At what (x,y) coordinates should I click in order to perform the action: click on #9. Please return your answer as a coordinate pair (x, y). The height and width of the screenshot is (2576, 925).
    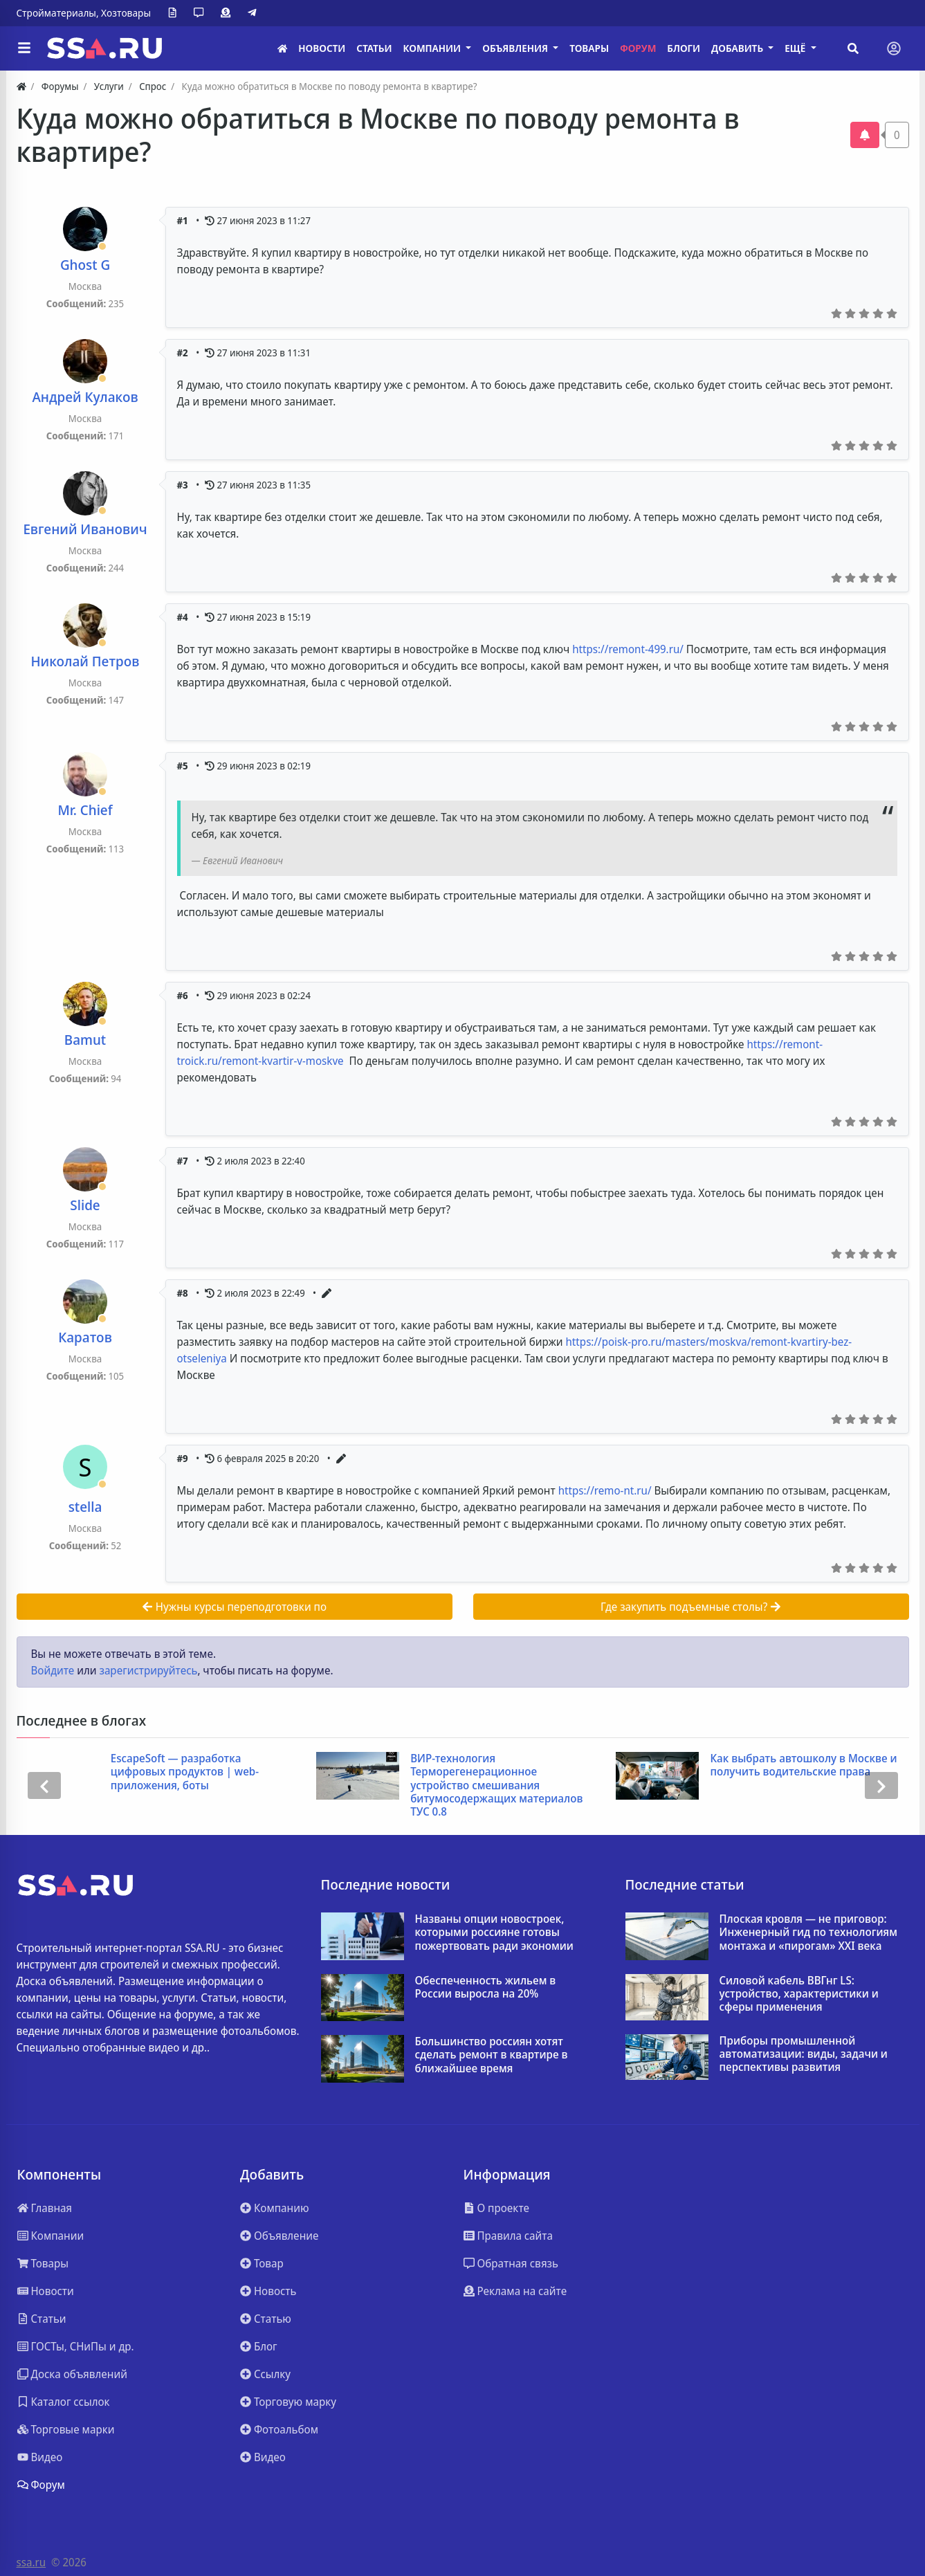
    Looking at the image, I should click on (184, 1458).